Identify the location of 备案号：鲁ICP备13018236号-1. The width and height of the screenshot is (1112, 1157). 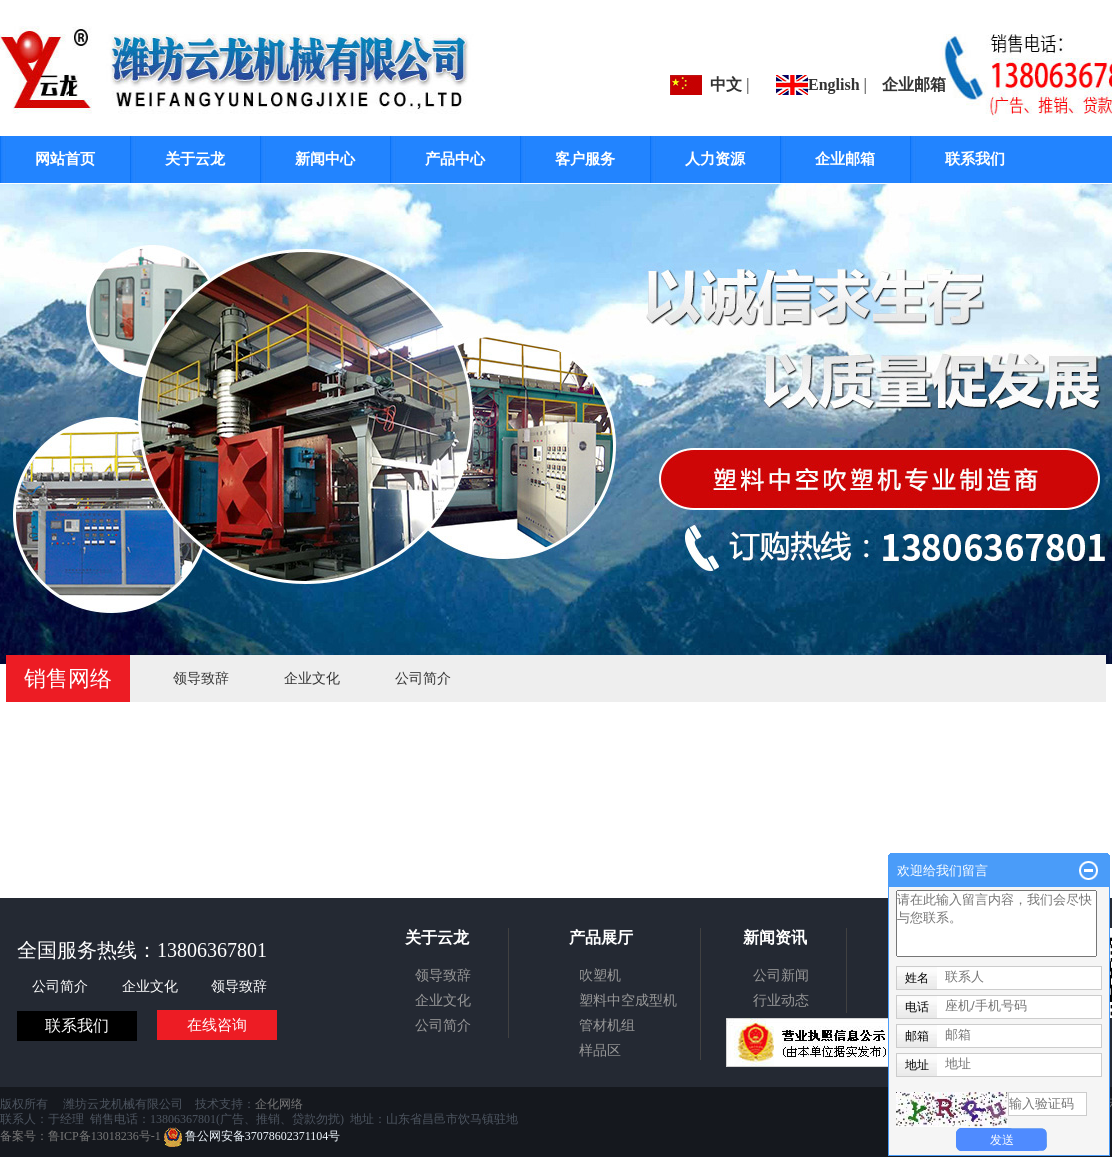
(80, 1136).